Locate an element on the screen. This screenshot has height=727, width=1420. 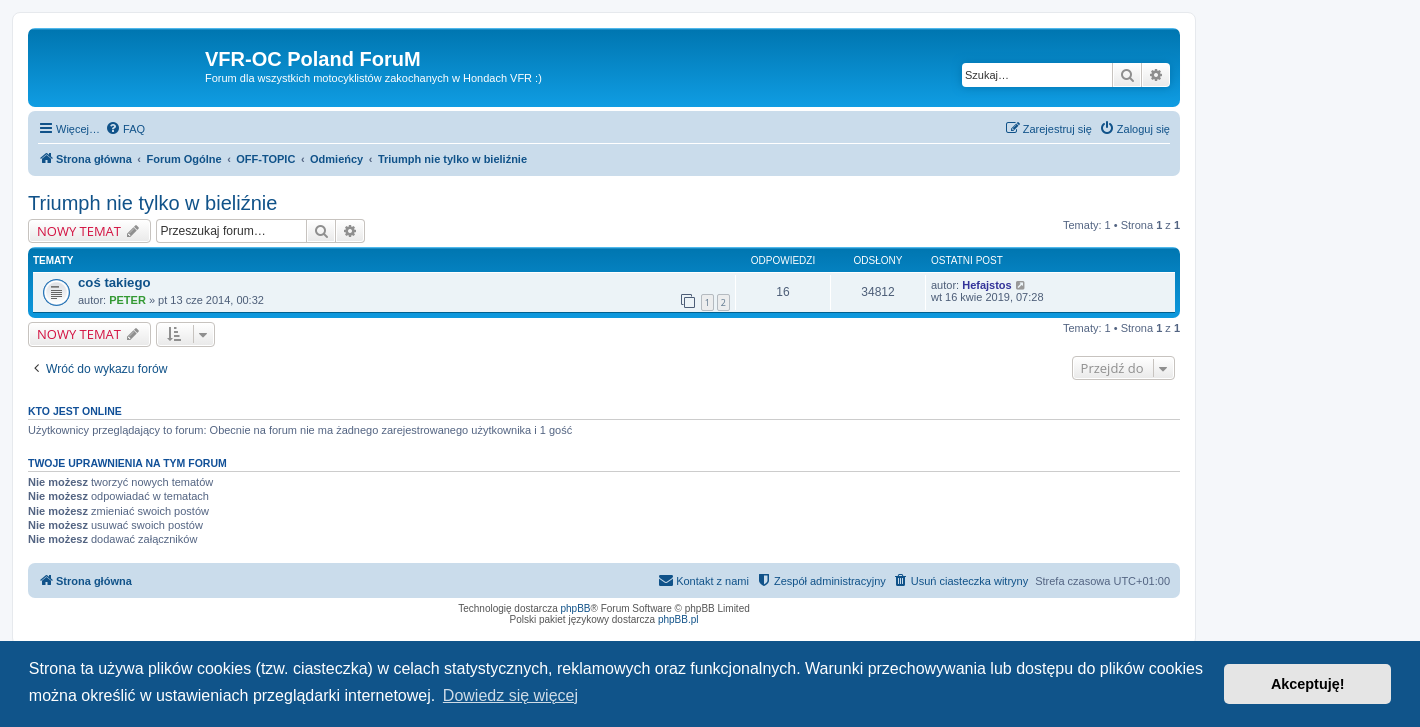
phpBB.pl is located at coordinates (678, 619).